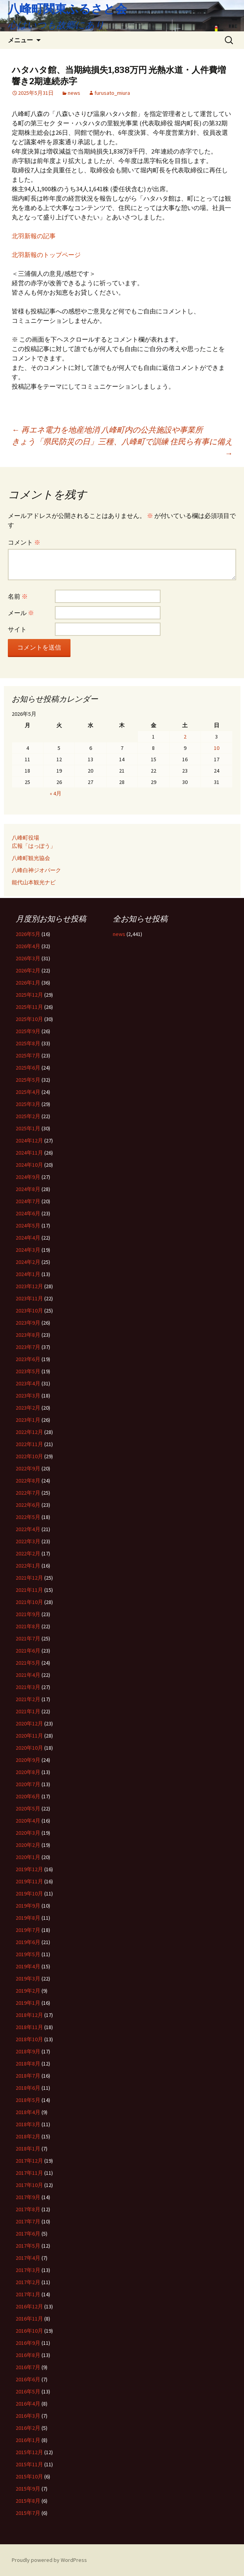  I want to click on 2016年9月, so click(28, 2342).